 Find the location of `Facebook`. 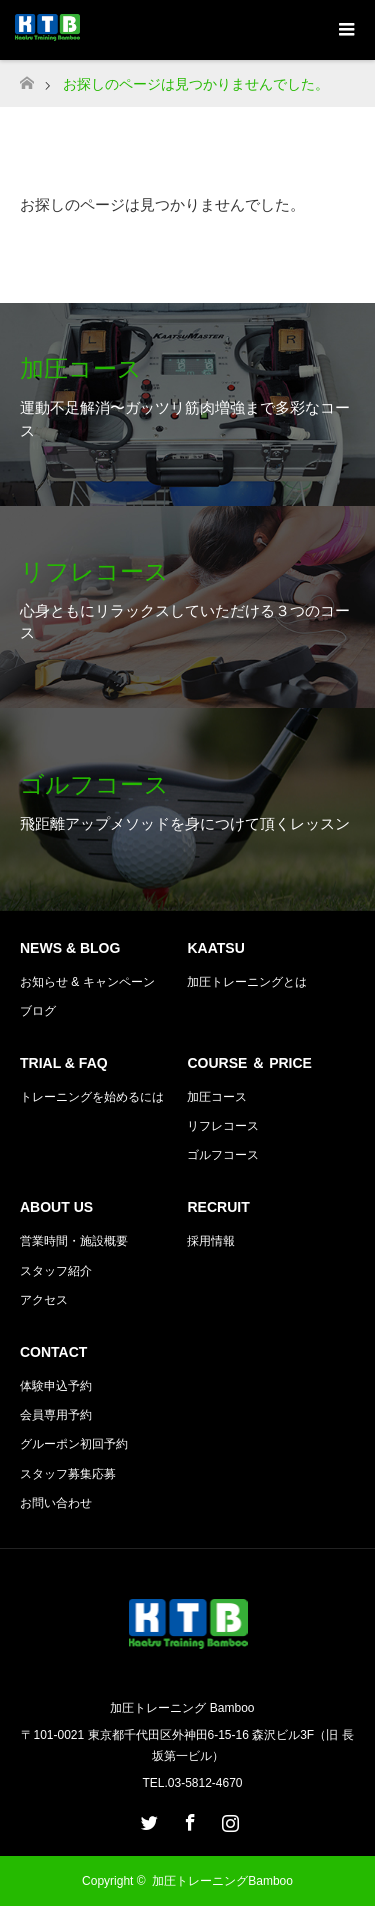

Facebook is located at coordinates (188, 1819).